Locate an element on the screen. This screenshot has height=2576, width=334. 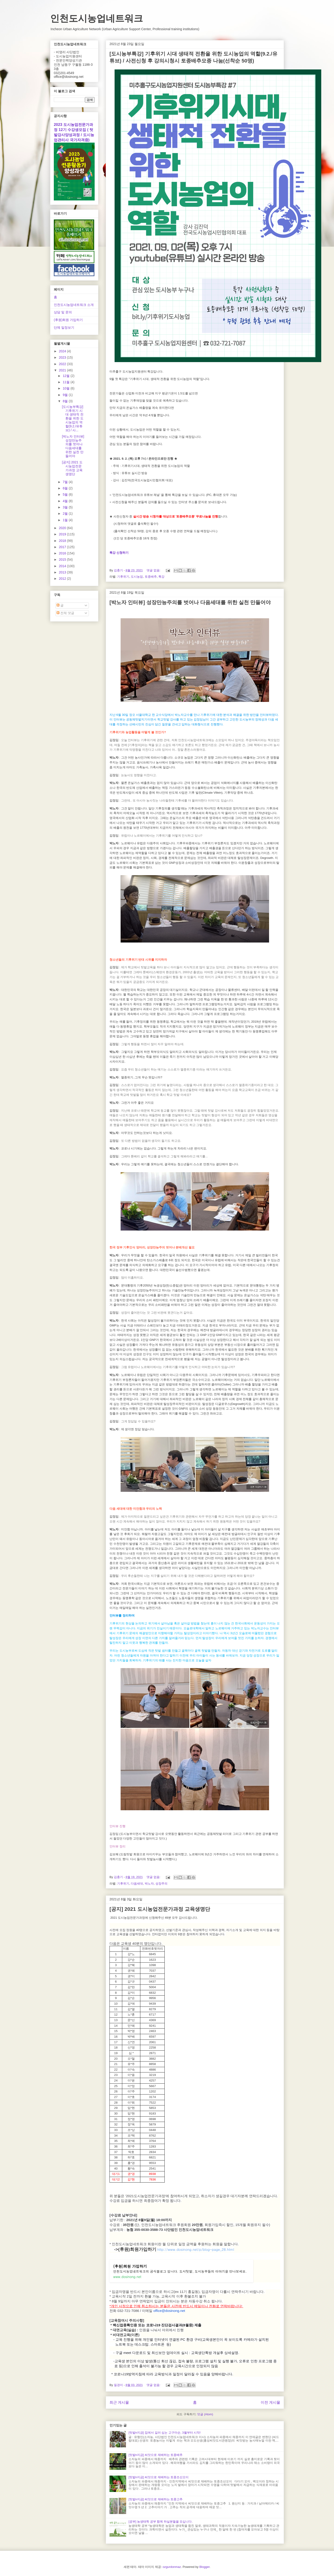
박노자 is located at coordinates (149, 1883).